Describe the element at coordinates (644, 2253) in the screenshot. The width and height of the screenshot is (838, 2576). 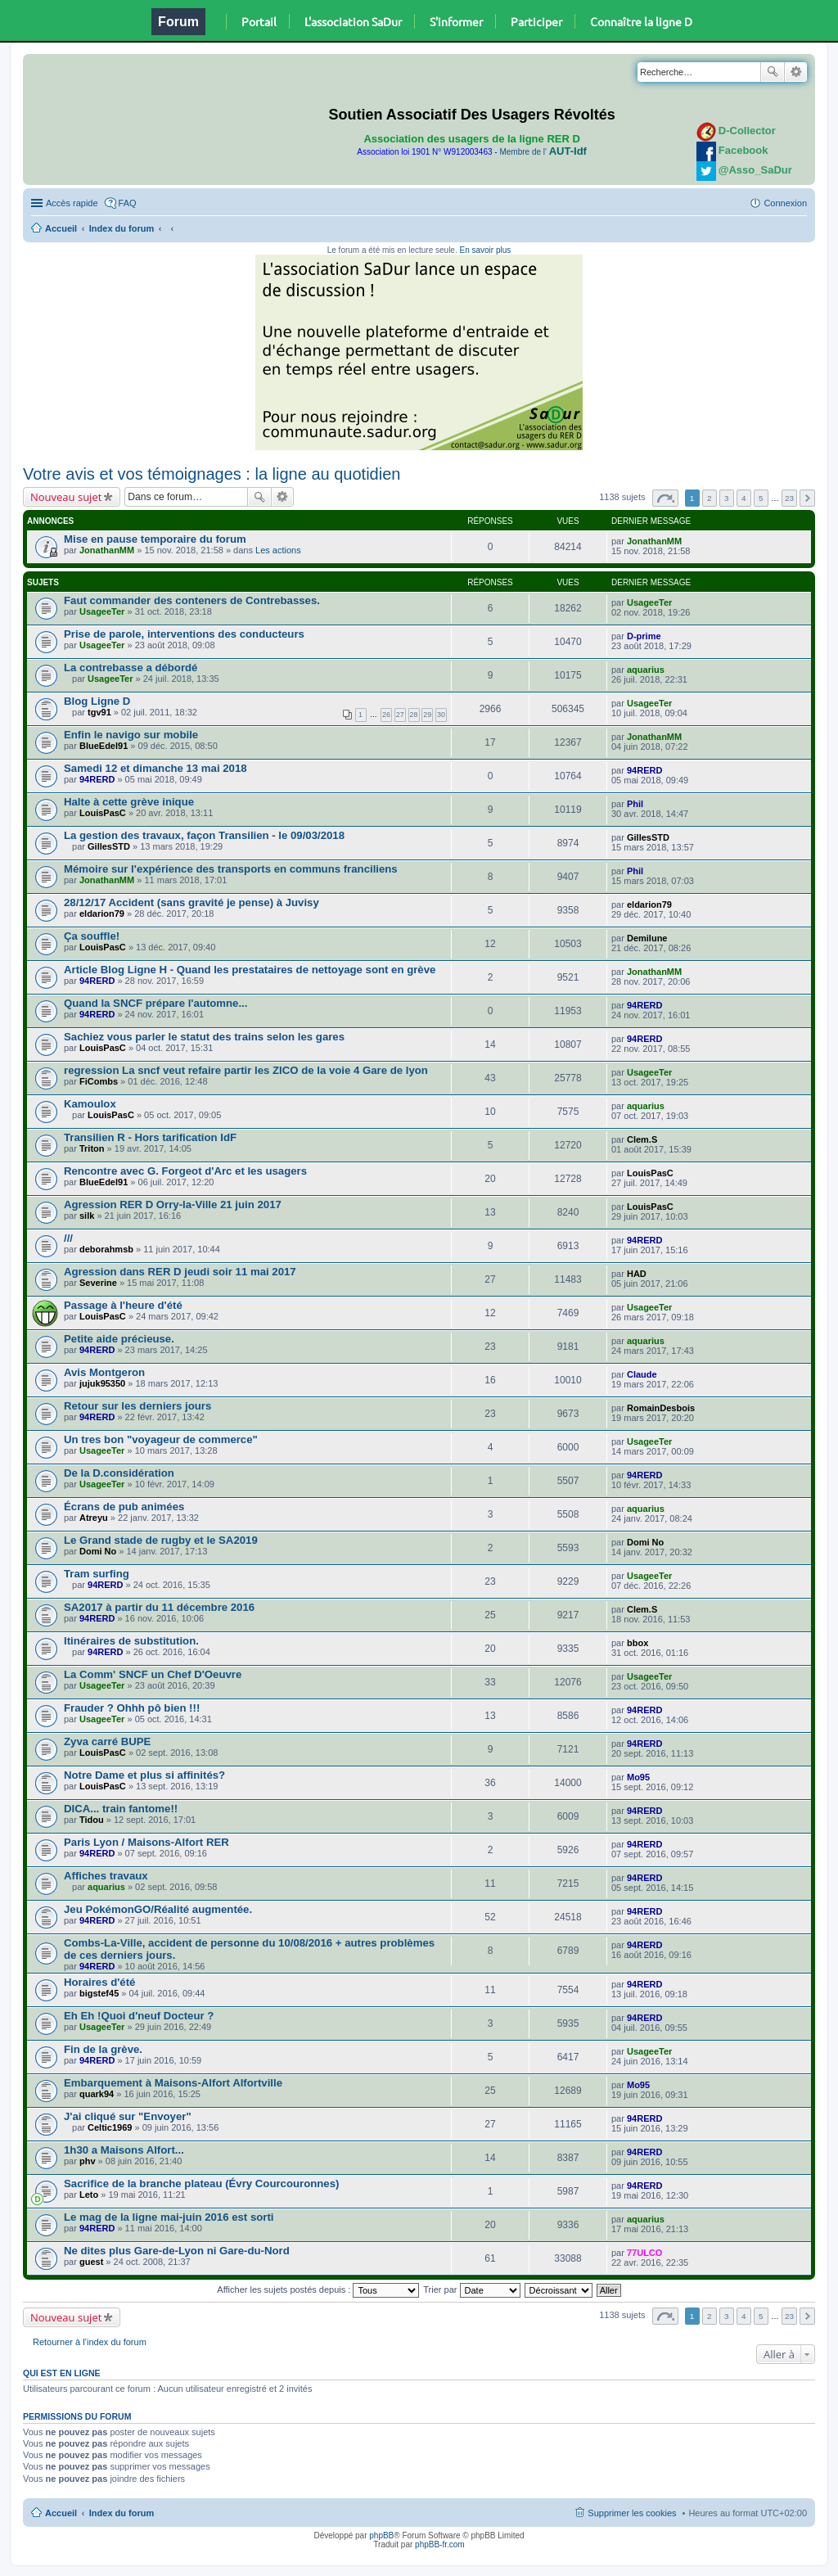
I see `77ULCO` at that location.